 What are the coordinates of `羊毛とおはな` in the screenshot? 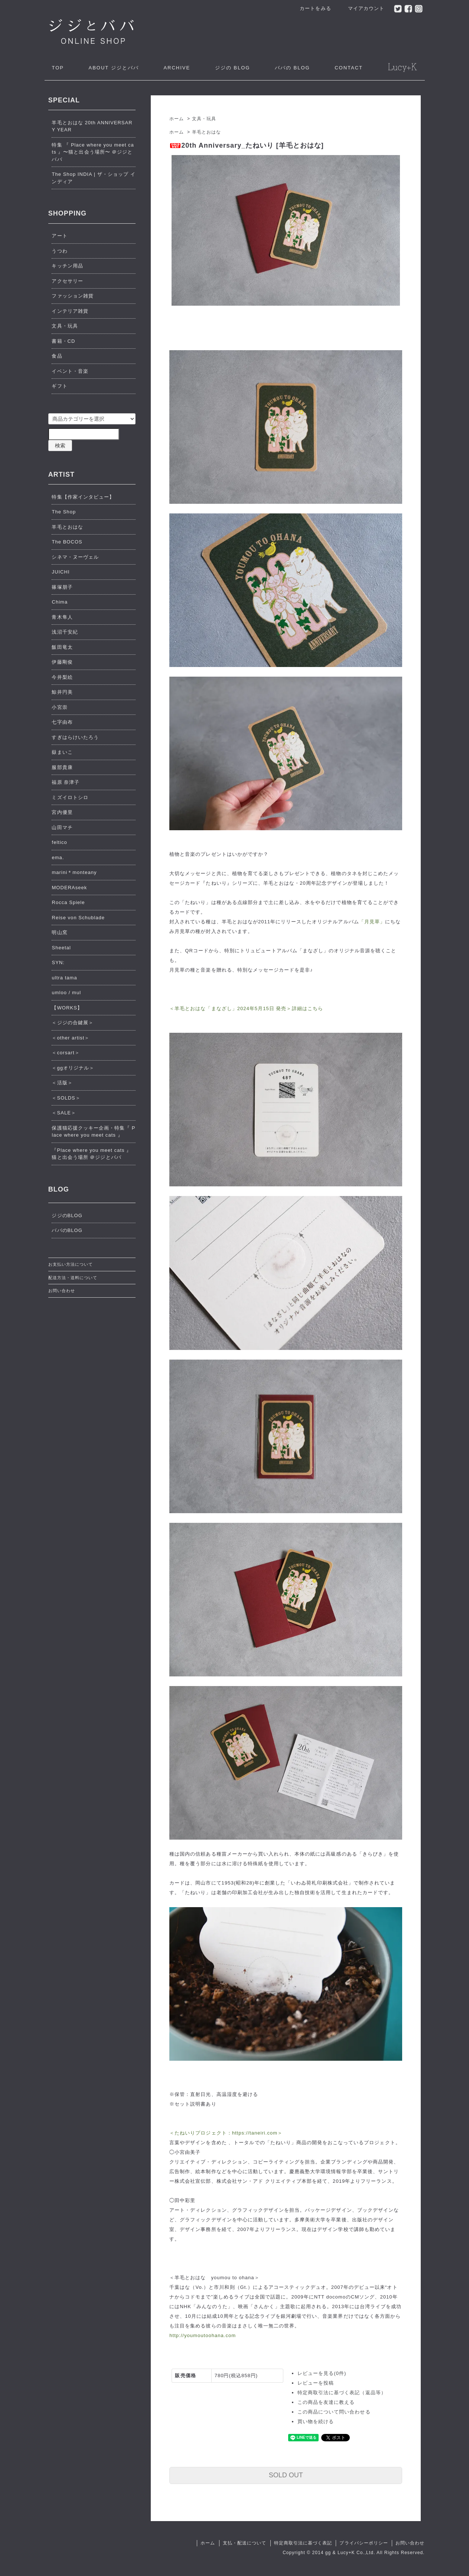 It's located at (206, 132).